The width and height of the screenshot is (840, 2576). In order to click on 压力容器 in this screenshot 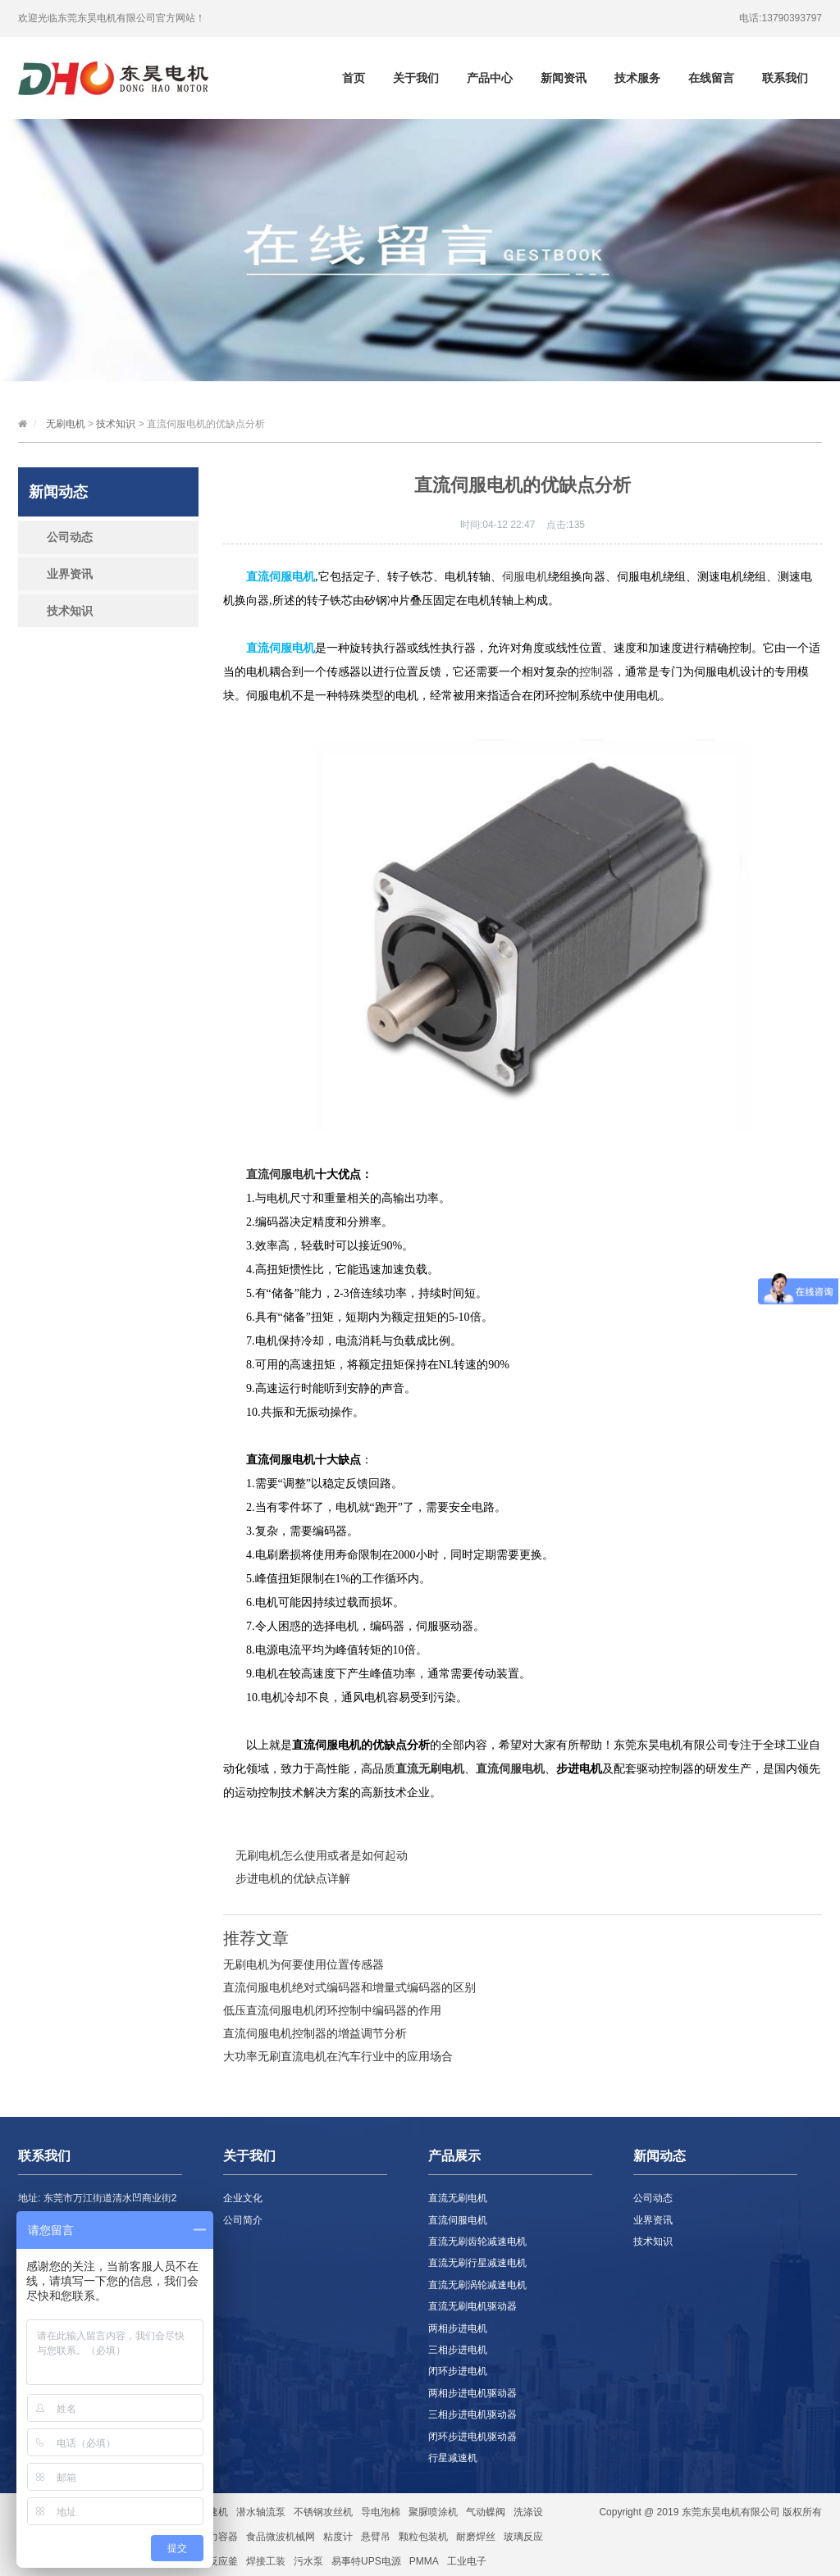, I will do `click(218, 2536)`.